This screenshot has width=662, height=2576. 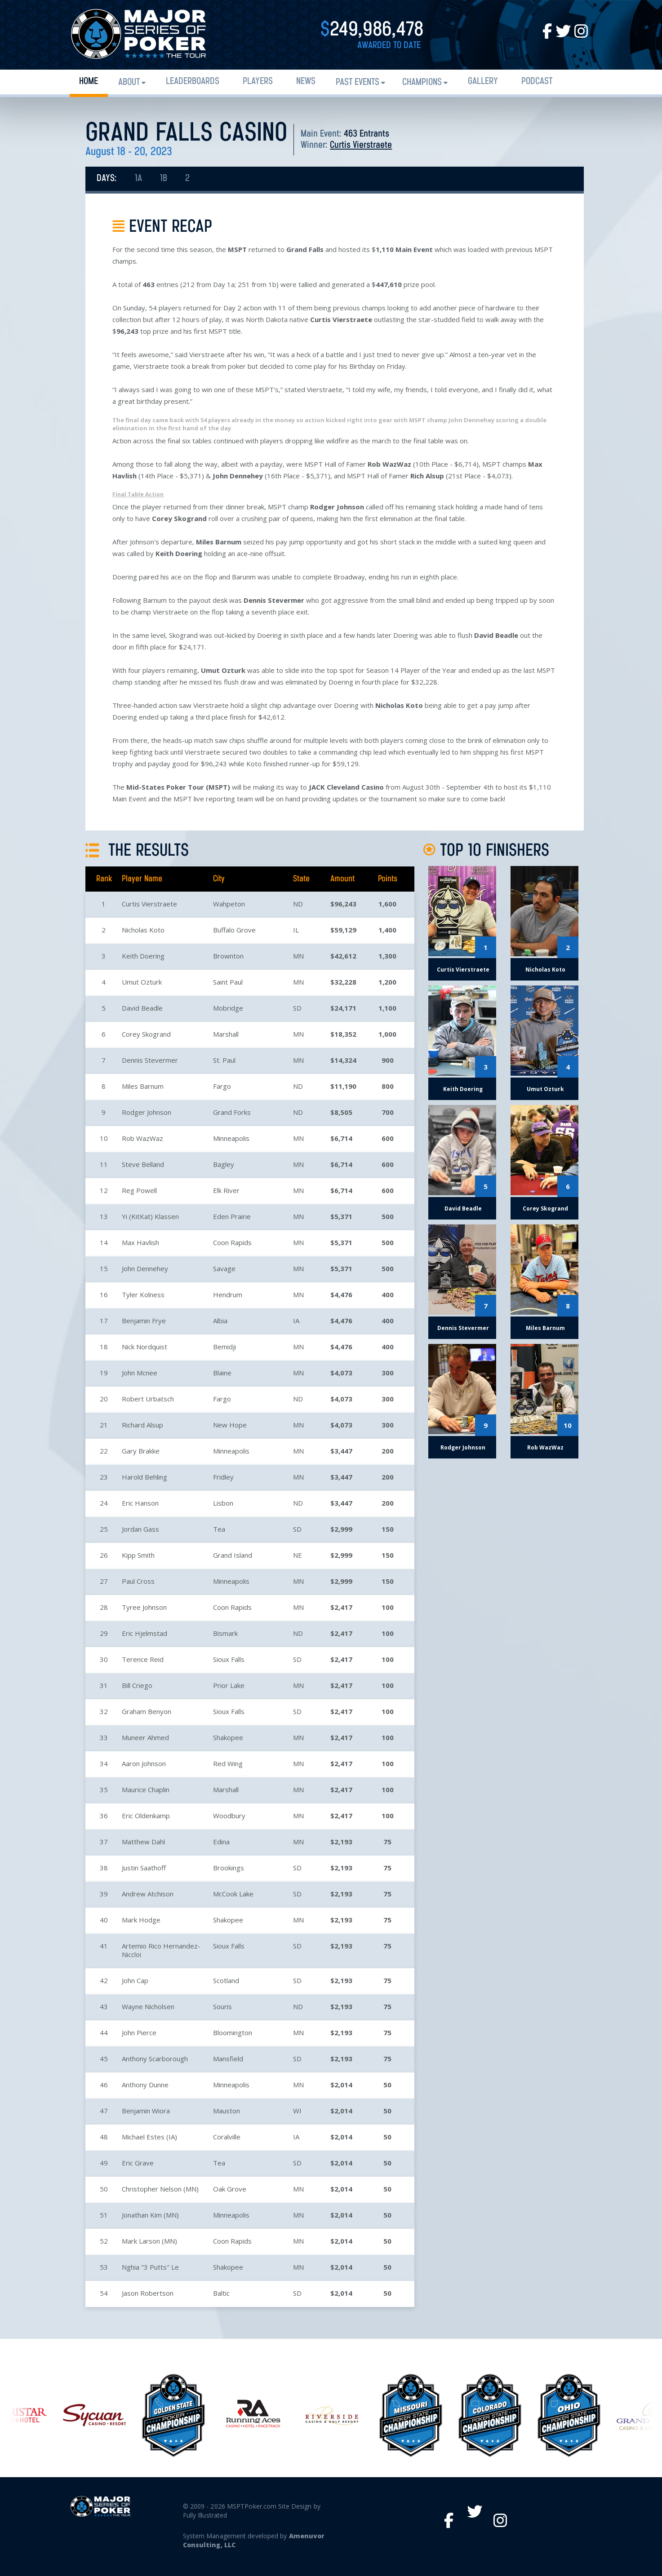 What do you see at coordinates (232, 1555) in the screenshot?
I see `Grand Island` at bounding box center [232, 1555].